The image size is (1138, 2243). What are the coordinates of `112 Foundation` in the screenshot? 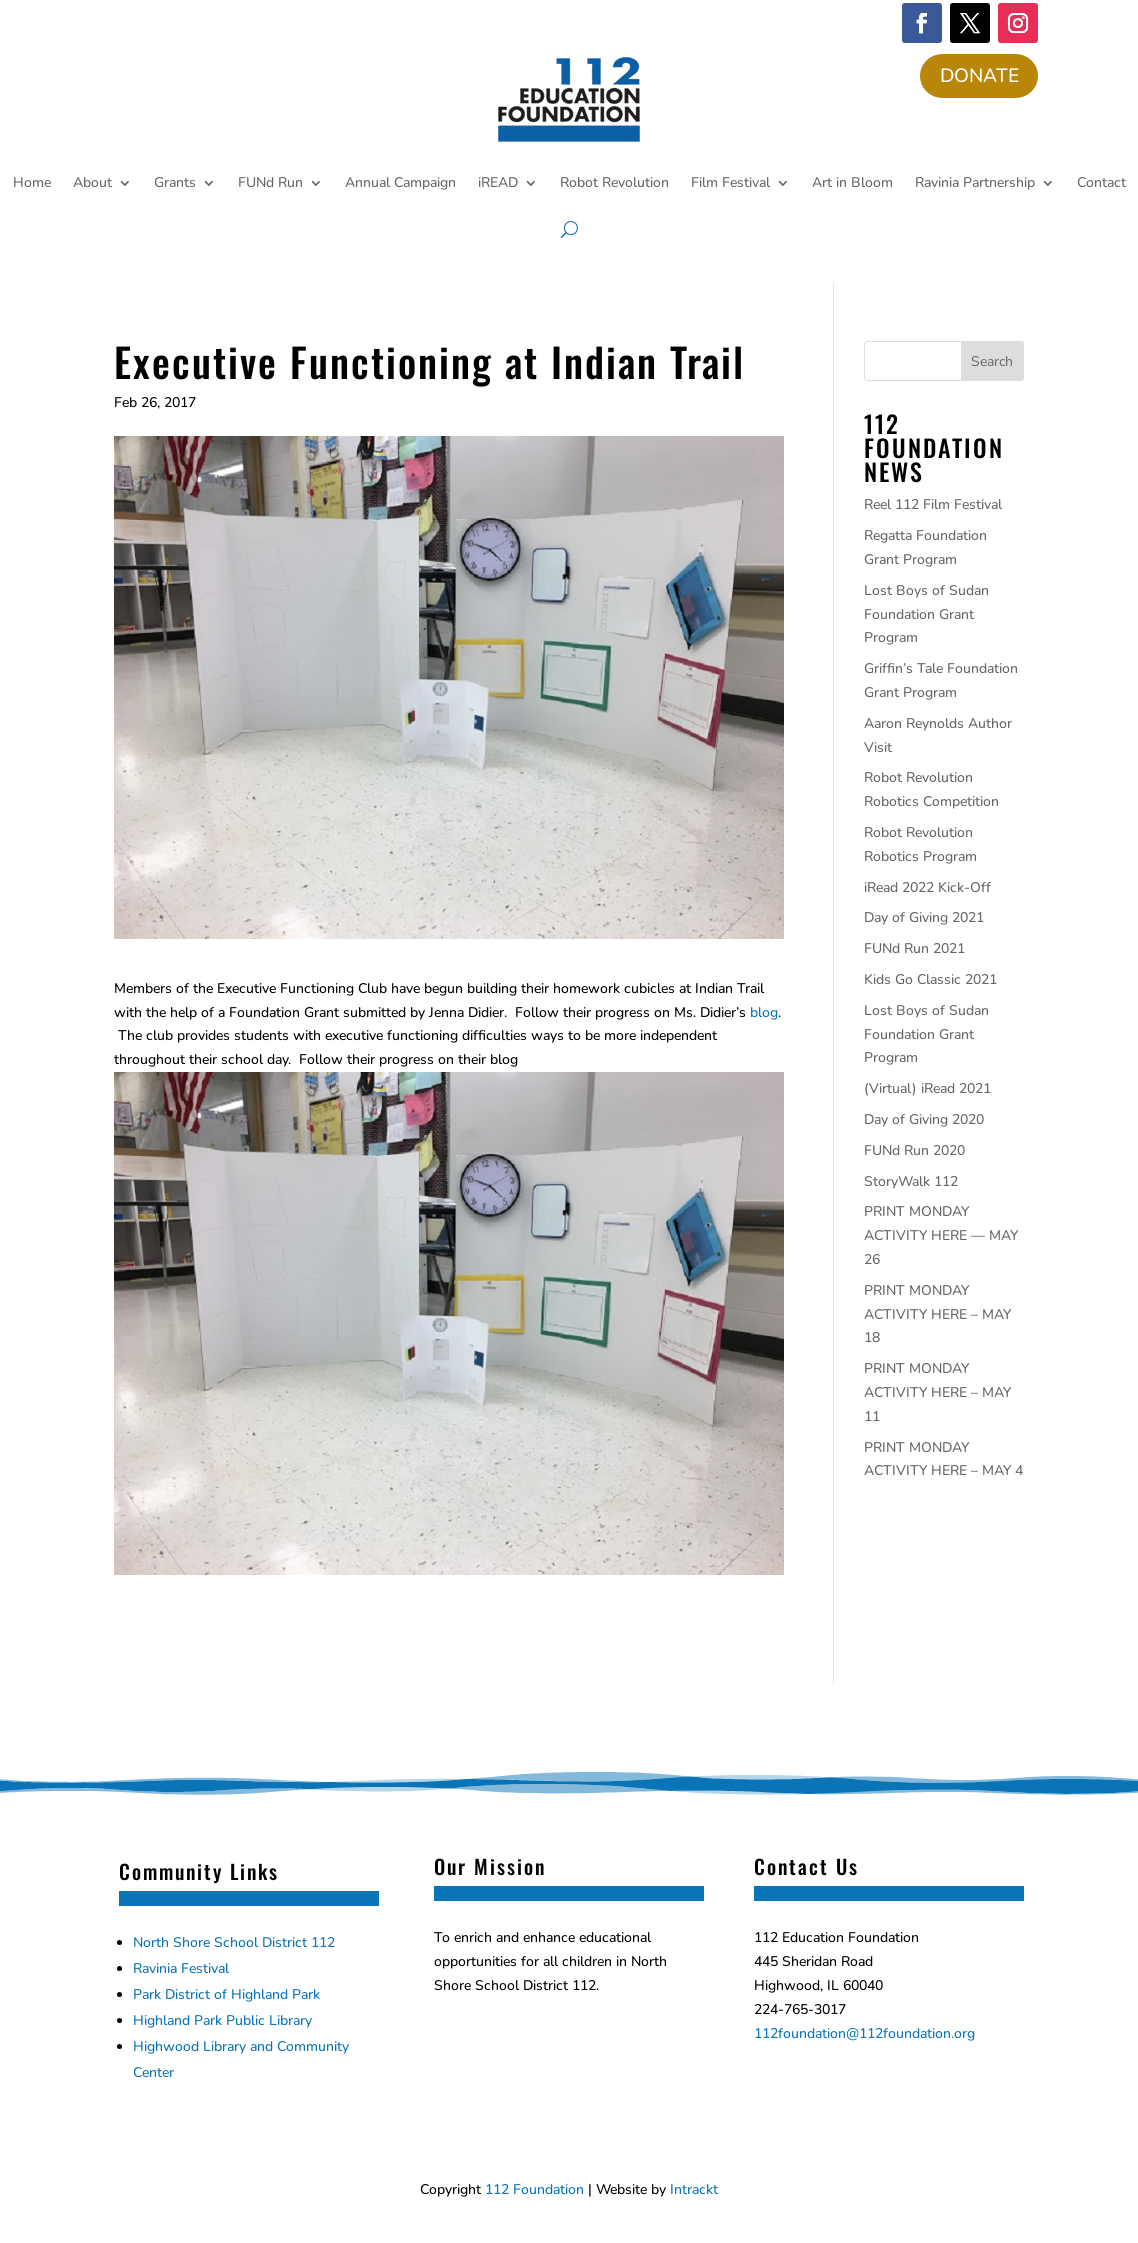 It's located at (534, 2191).